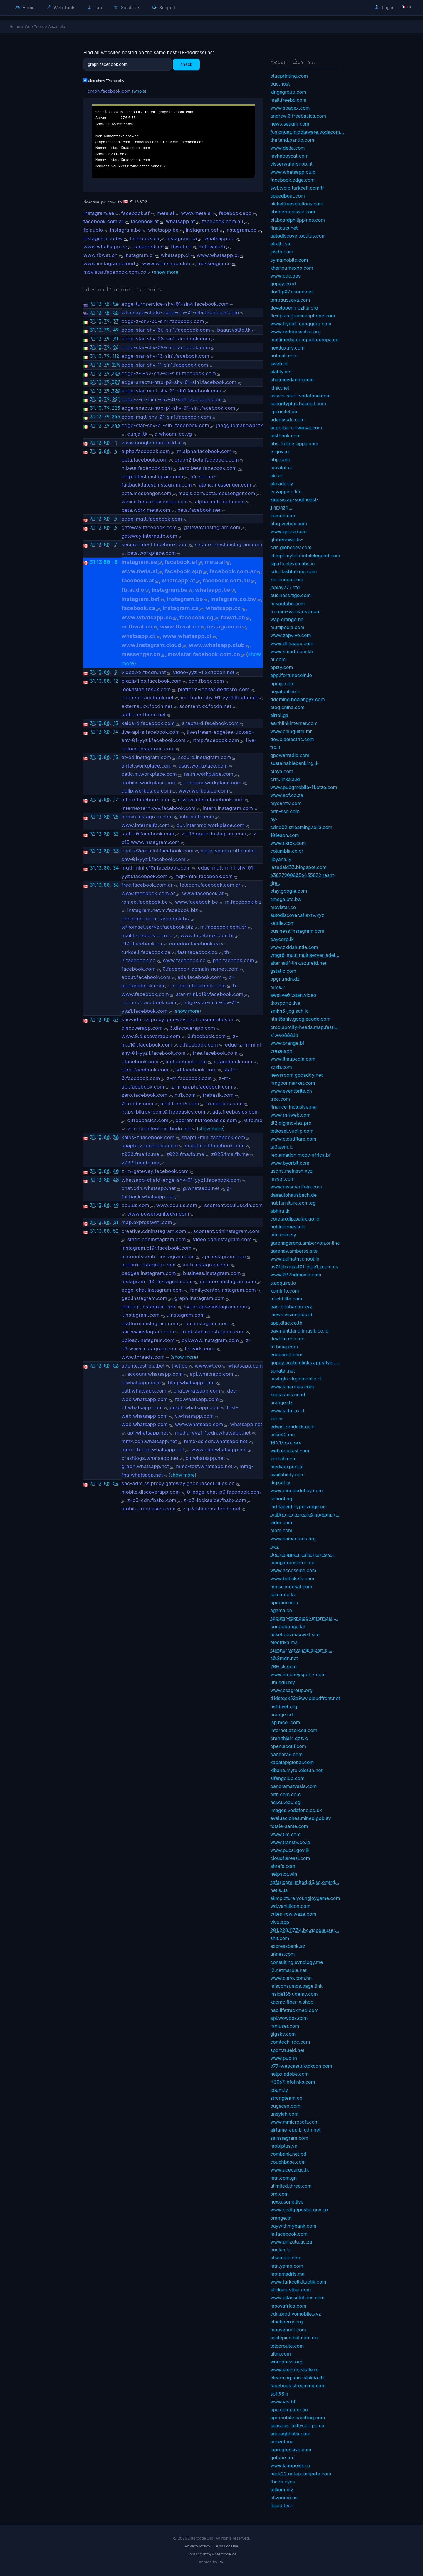  What do you see at coordinates (197, 1399) in the screenshot?
I see `faq.whatsapp.com` at bounding box center [197, 1399].